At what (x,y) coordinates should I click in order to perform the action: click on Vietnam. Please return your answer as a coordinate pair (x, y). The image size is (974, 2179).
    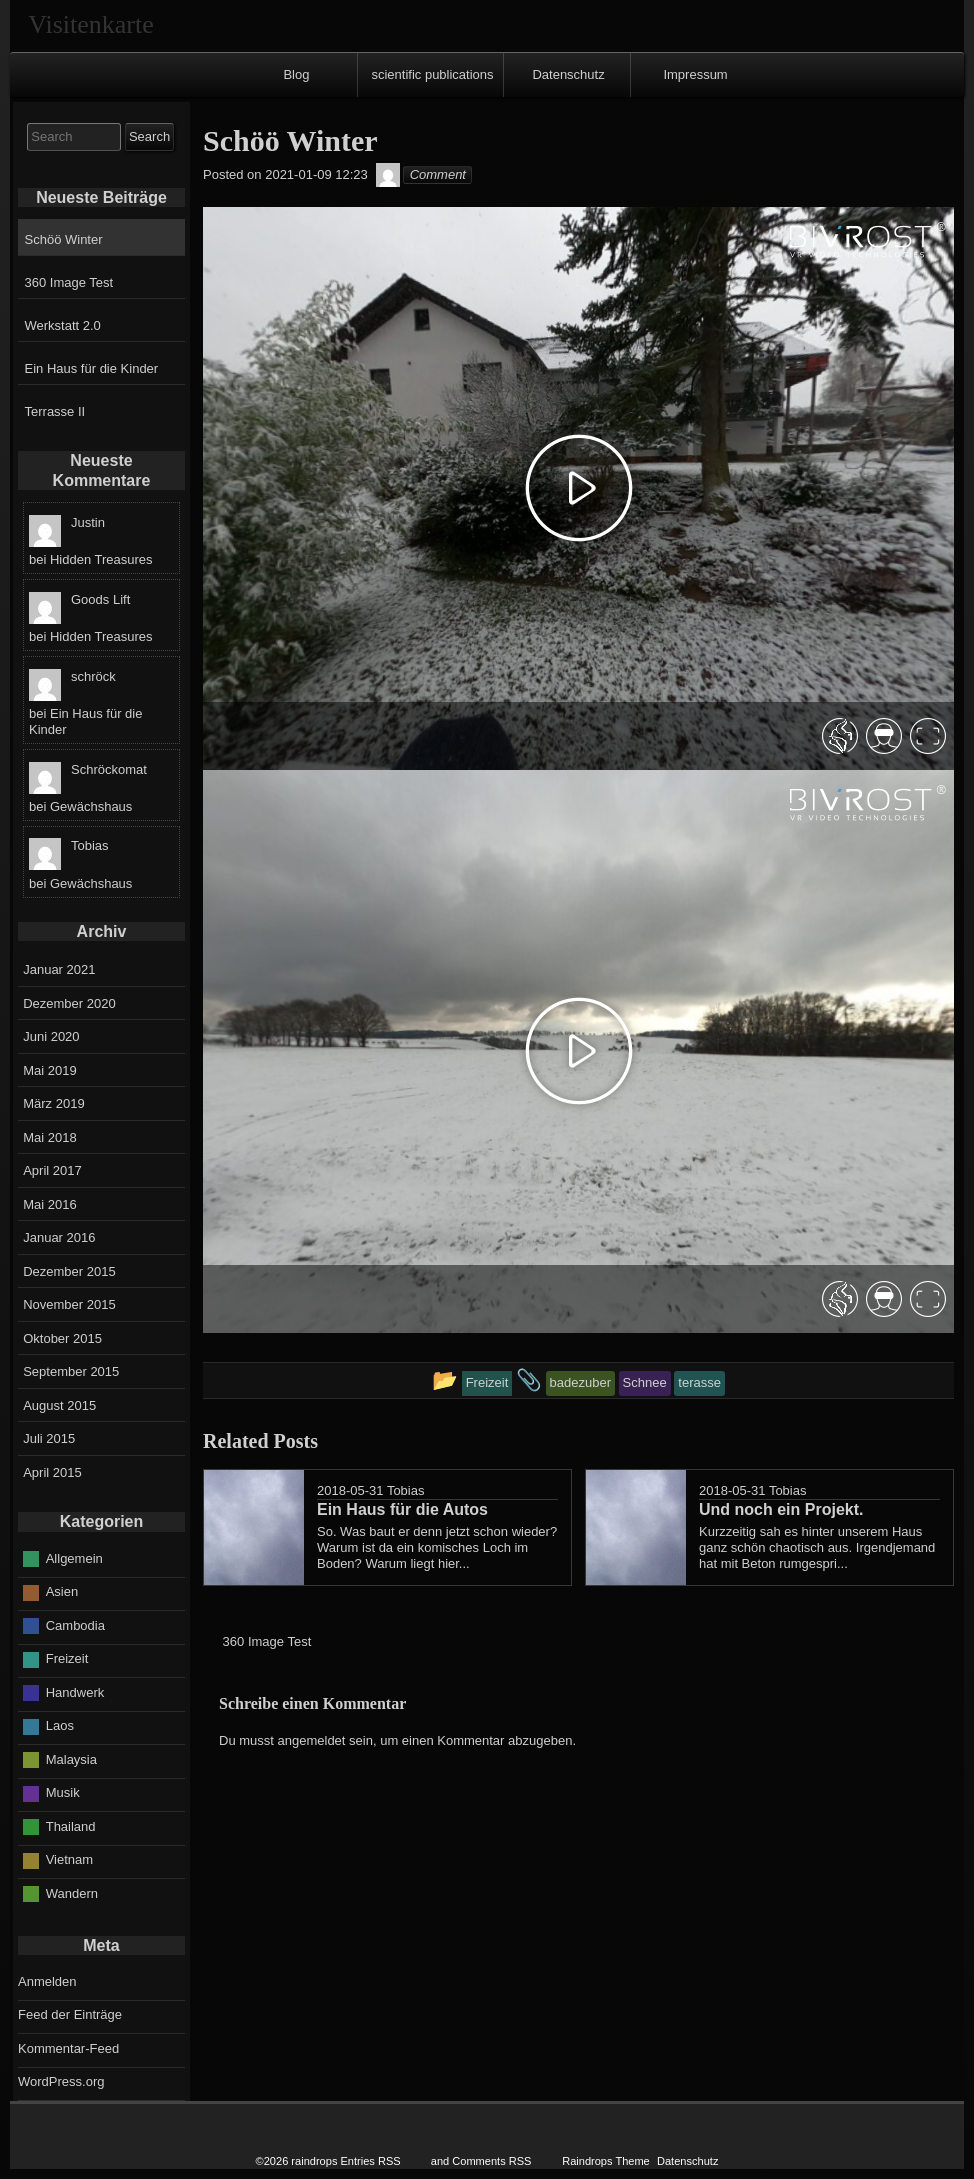
    Looking at the image, I should click on (69, 1859).